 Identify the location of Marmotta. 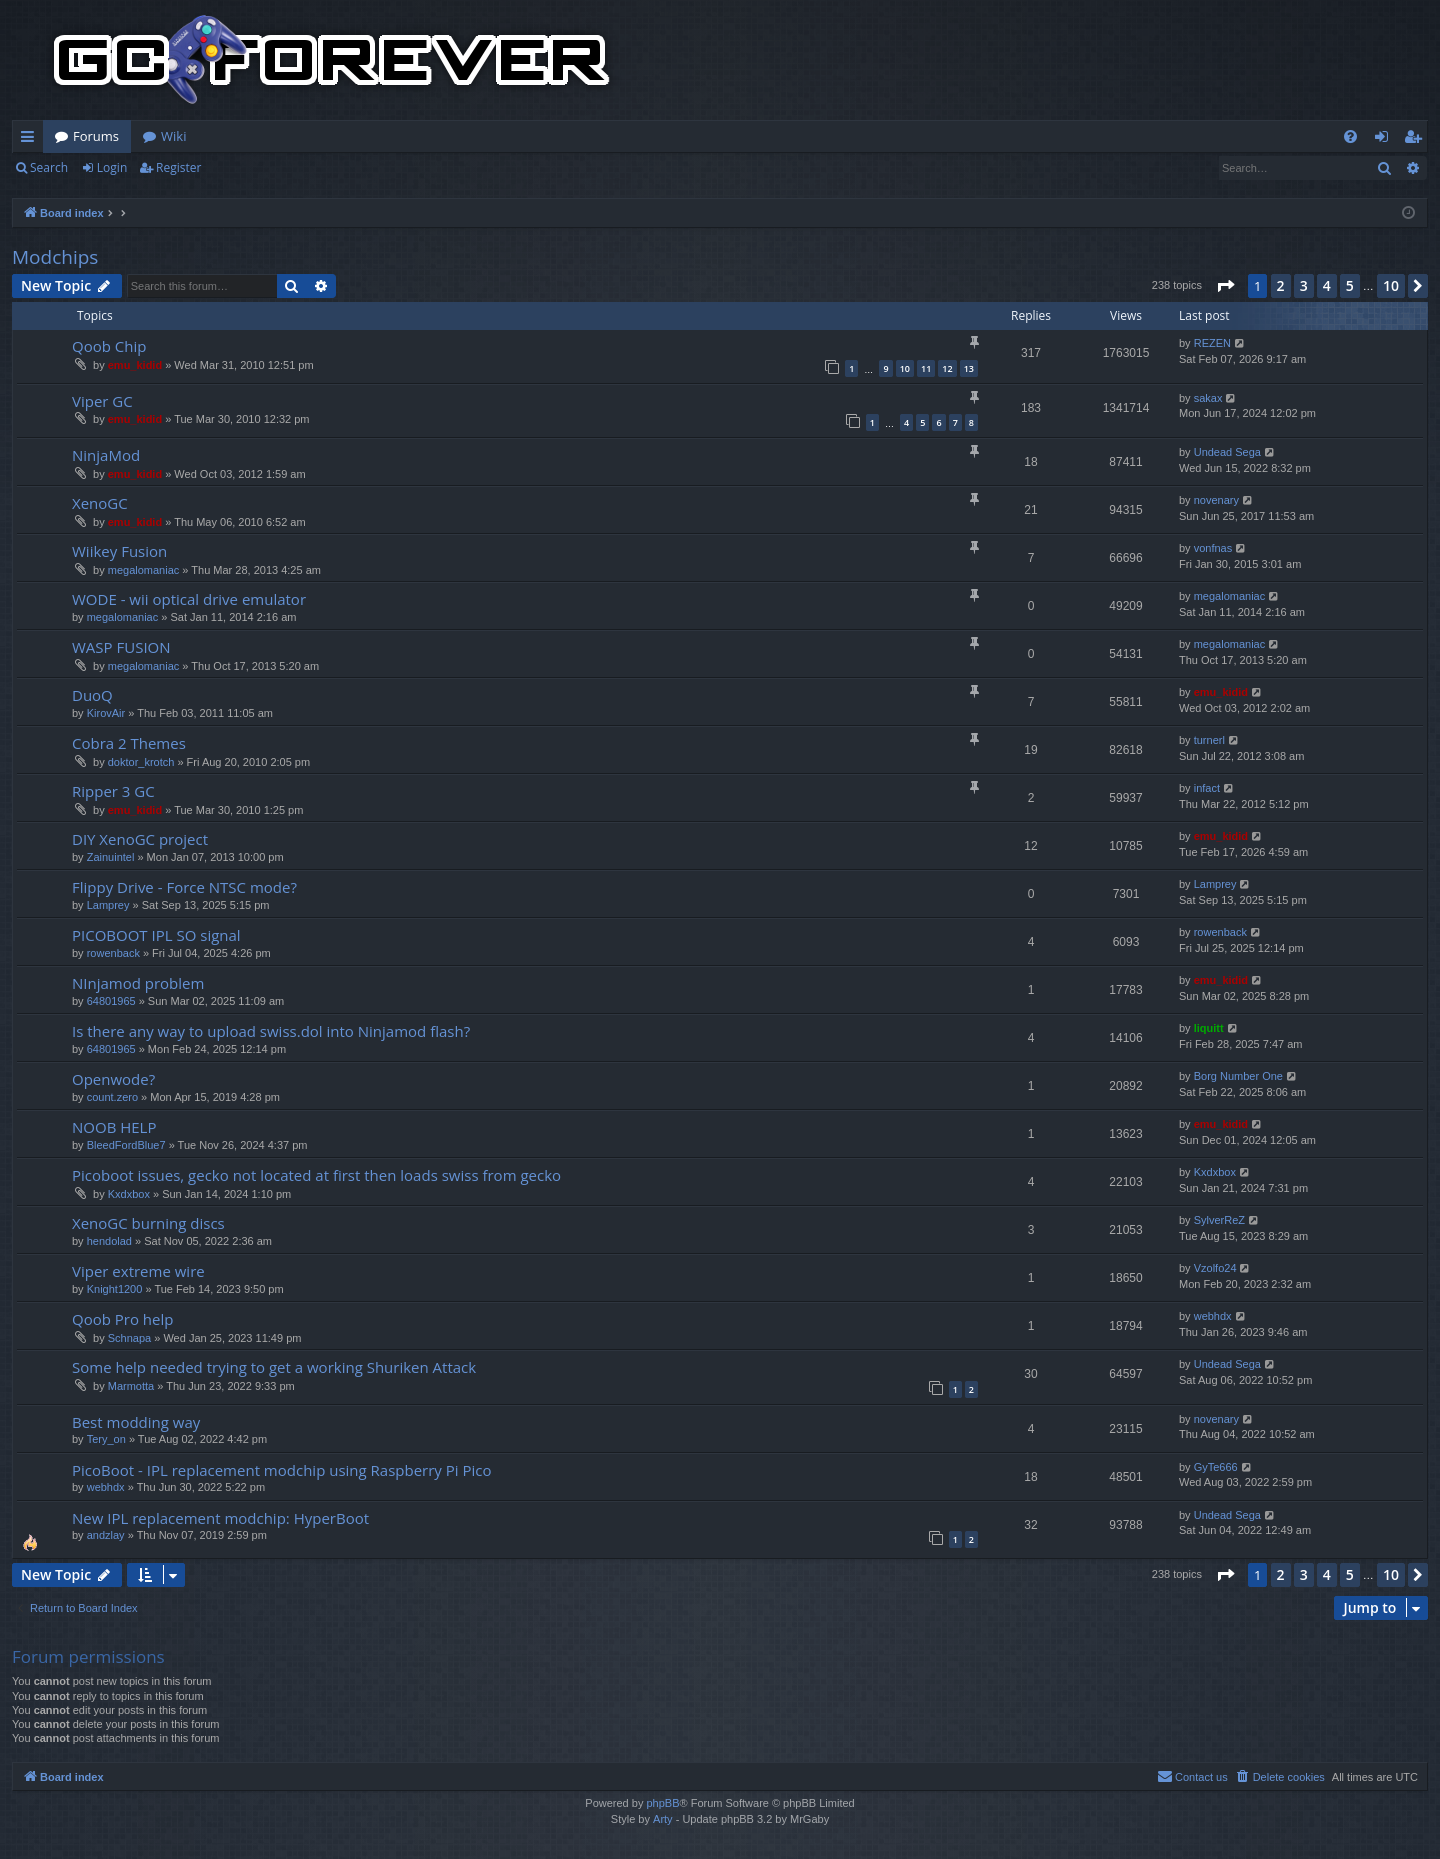
(131, 1386).